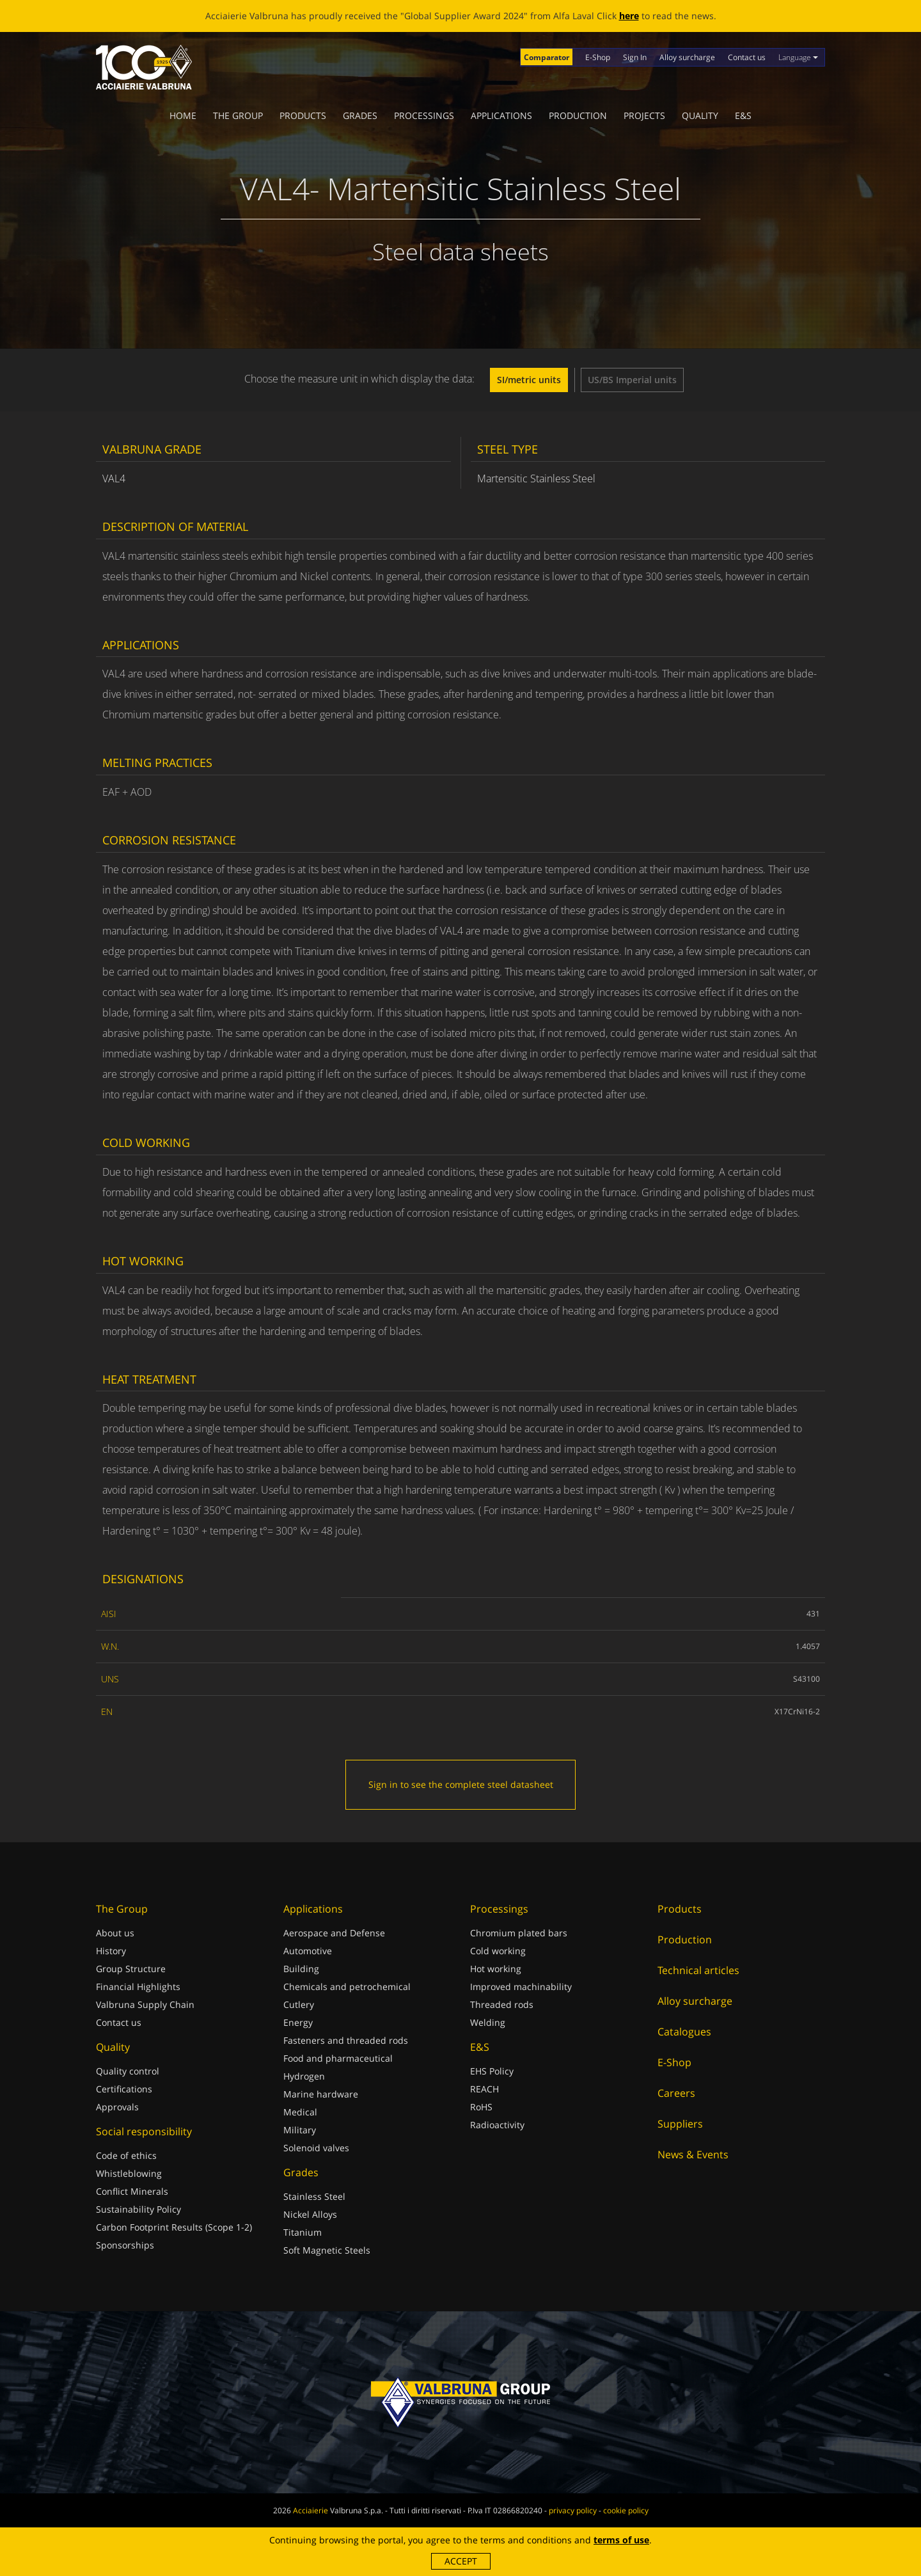 This screenshot has height=2576, width=921. What do you see at coordinates (747, 57) in the screenshot?
I see `Contact us` at bounding box center [747, 57].